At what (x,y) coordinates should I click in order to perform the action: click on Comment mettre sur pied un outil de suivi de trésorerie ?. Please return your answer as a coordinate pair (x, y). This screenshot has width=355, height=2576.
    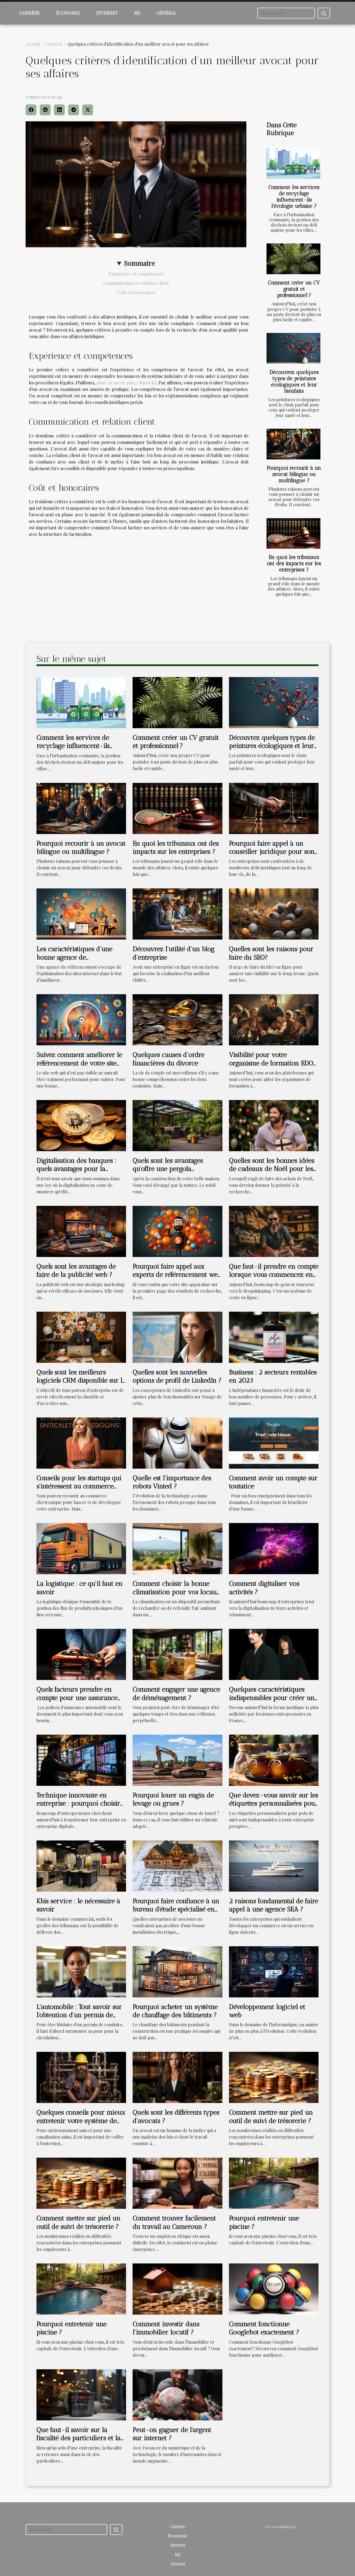
    Looking at the image, I should click on (271, 2116).